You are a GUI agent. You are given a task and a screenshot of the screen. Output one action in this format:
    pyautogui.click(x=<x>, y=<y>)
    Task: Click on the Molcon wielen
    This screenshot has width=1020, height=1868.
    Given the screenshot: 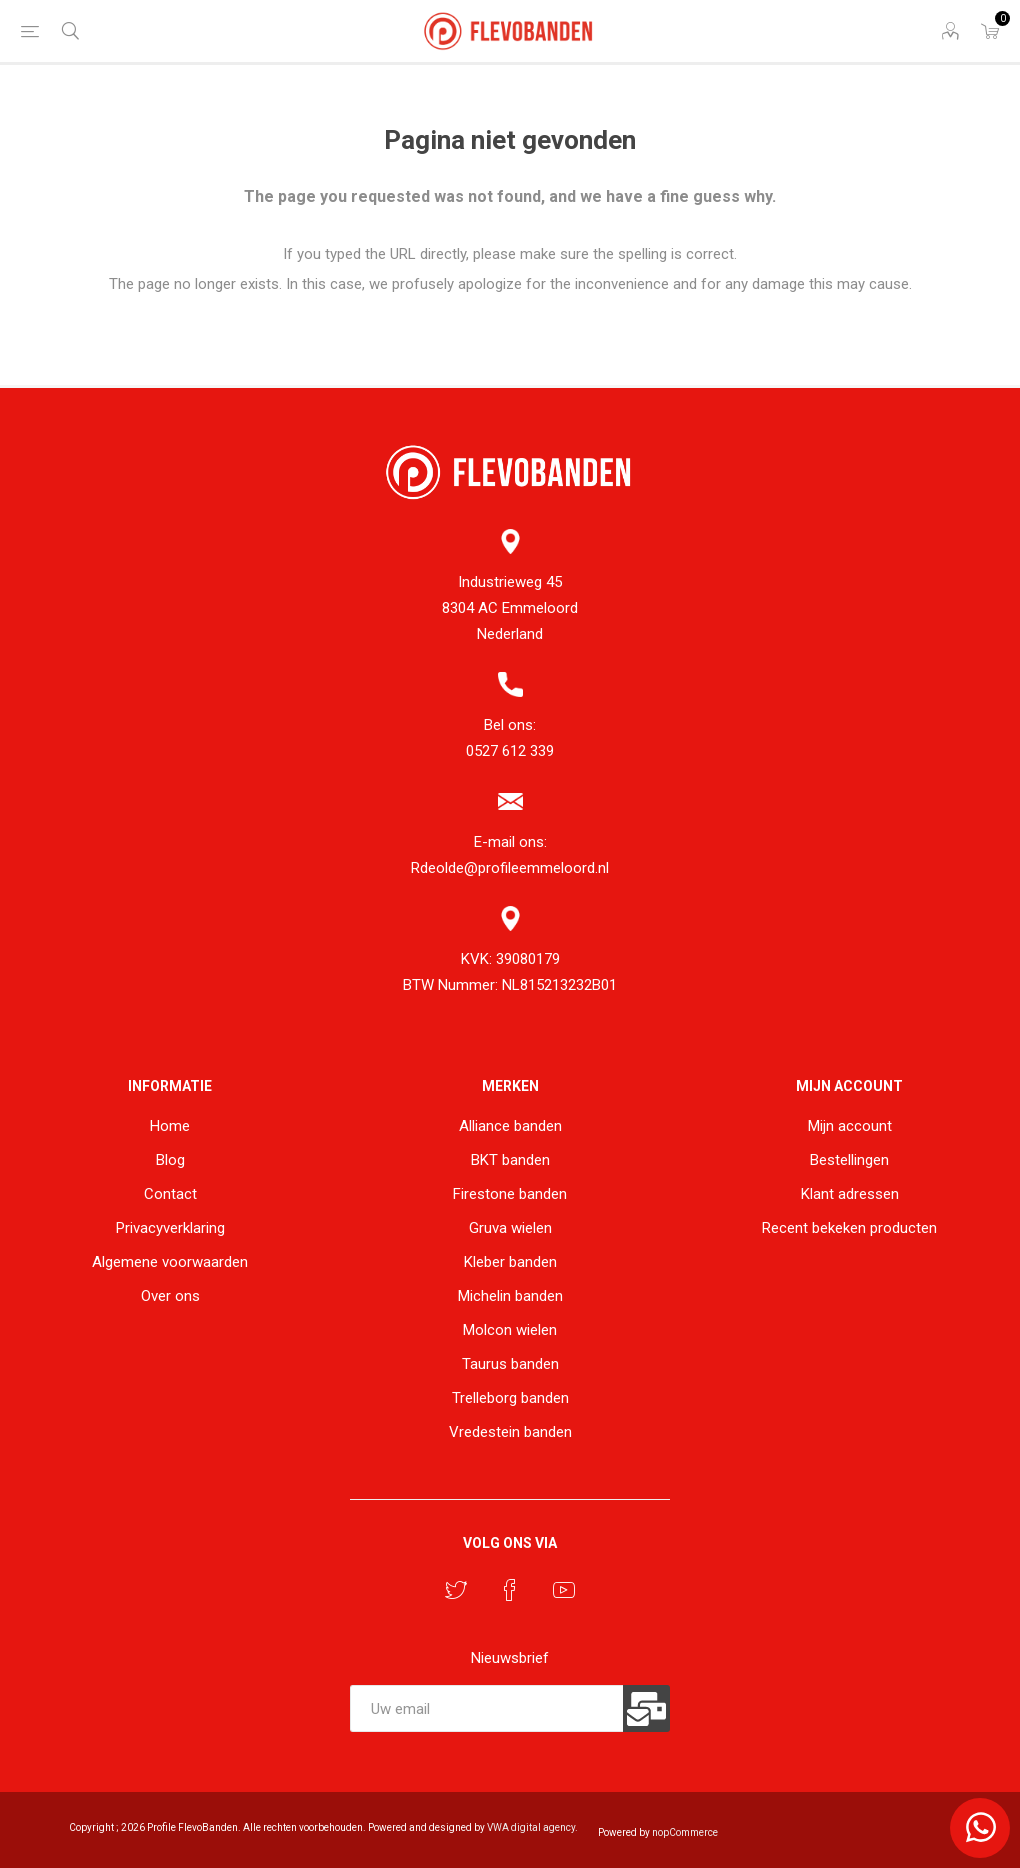 What is the action you would take?
    pyautogui.click(x=510, y=1330)
    